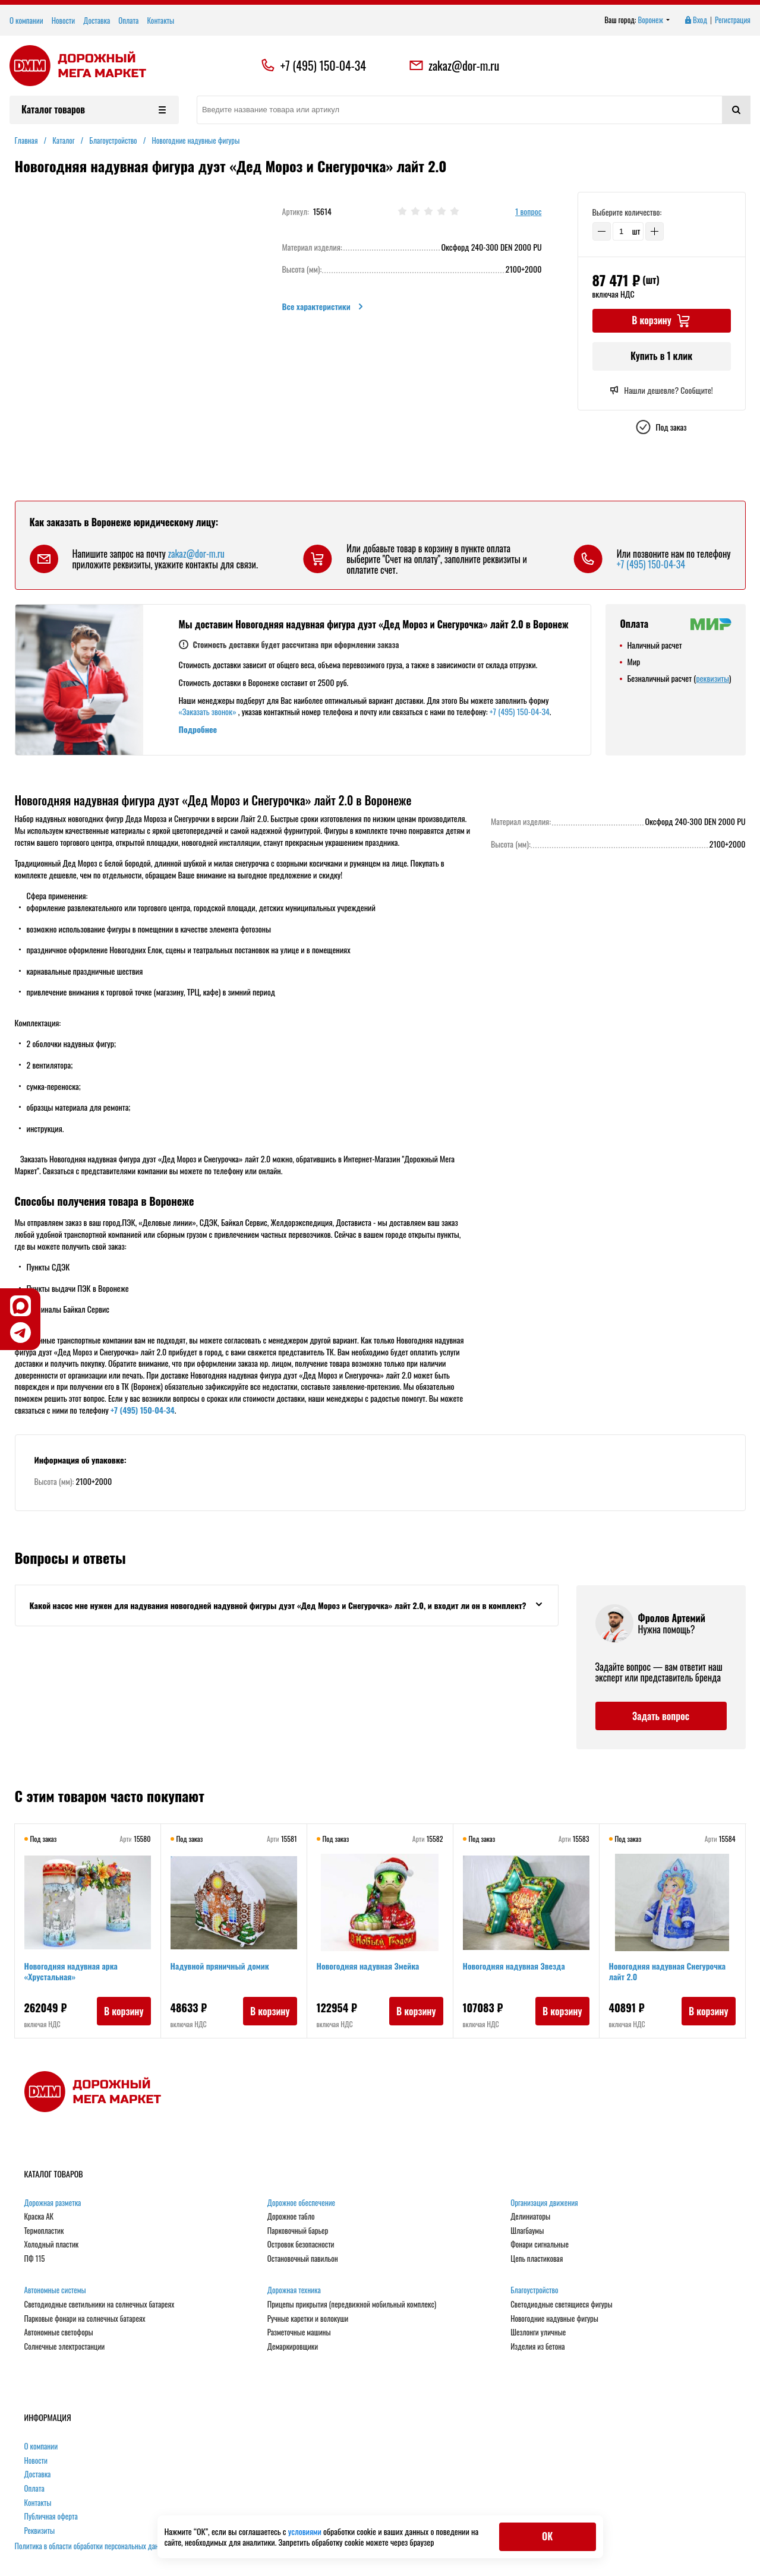 The image size is (760, 2576). What do you see at coordinates (534, 2290) in the screenshot?
I see `Благоустройство` at bounding box center [534, 2290].